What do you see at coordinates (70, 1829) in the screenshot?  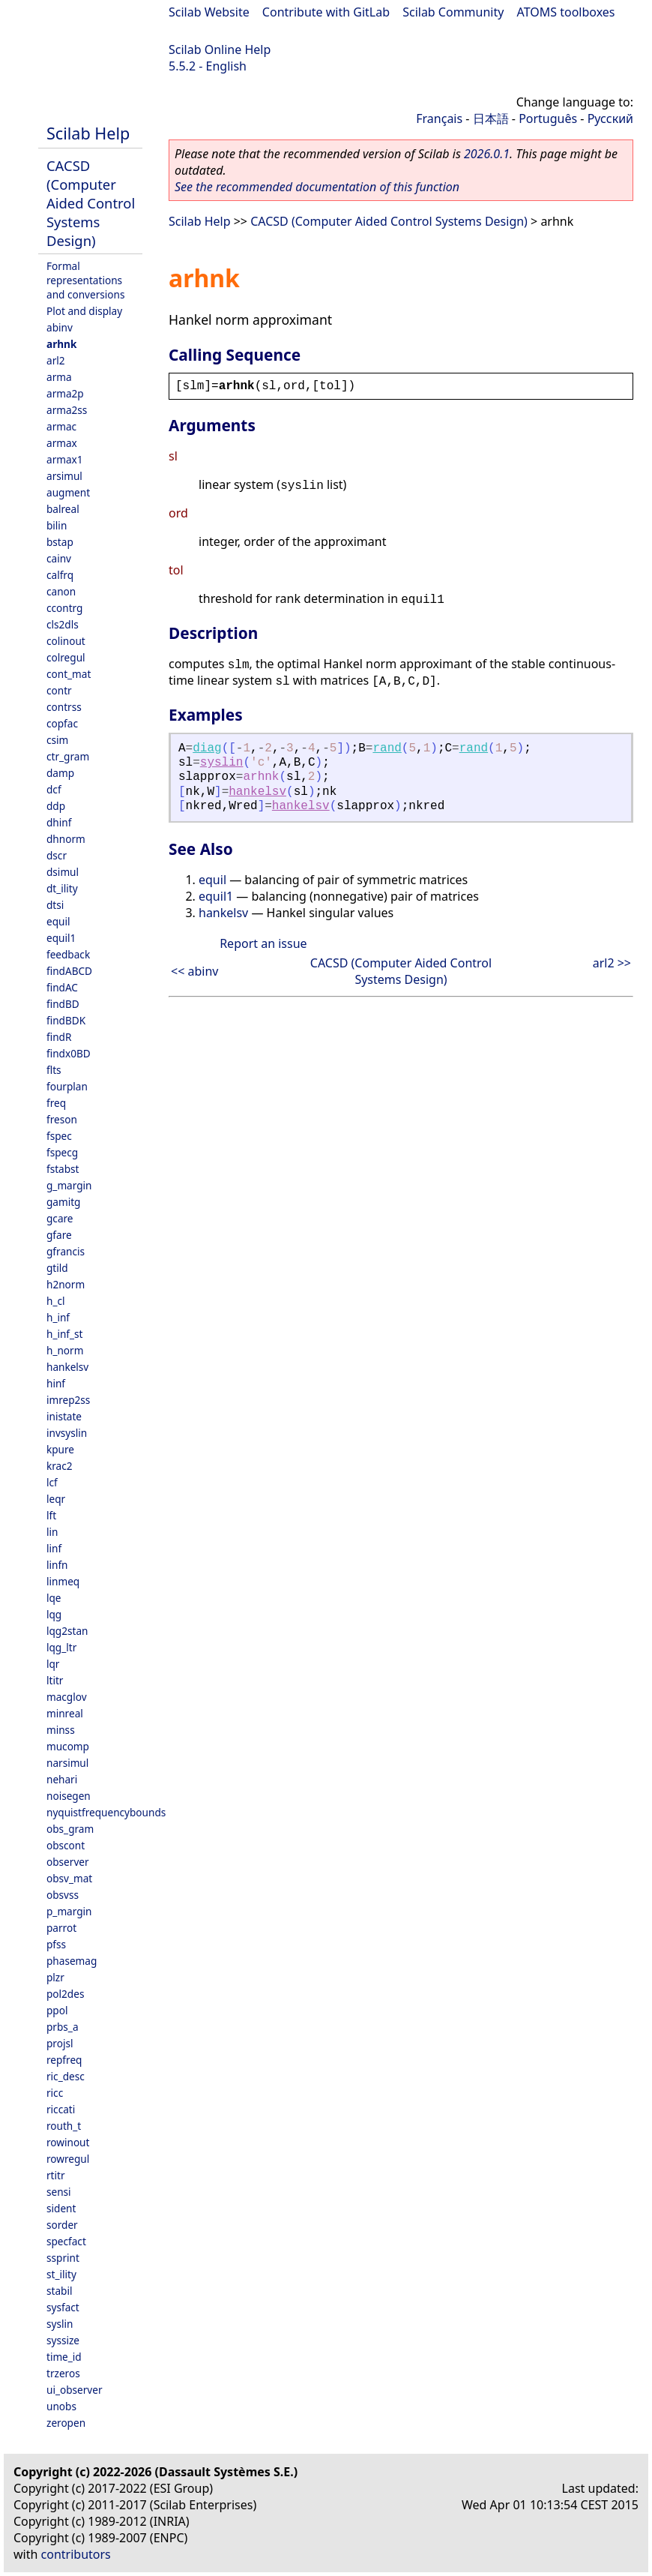 I see `obs_gram` at bounding box center [70, 1829].